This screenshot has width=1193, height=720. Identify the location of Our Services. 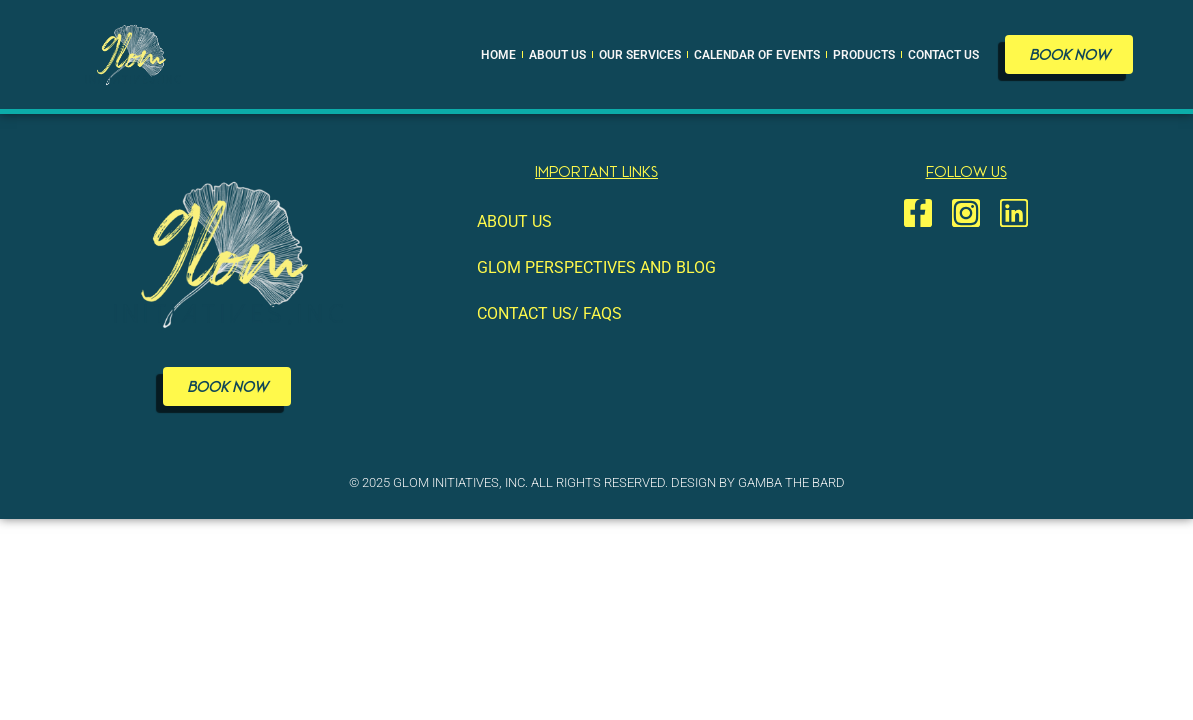
(640, 55).